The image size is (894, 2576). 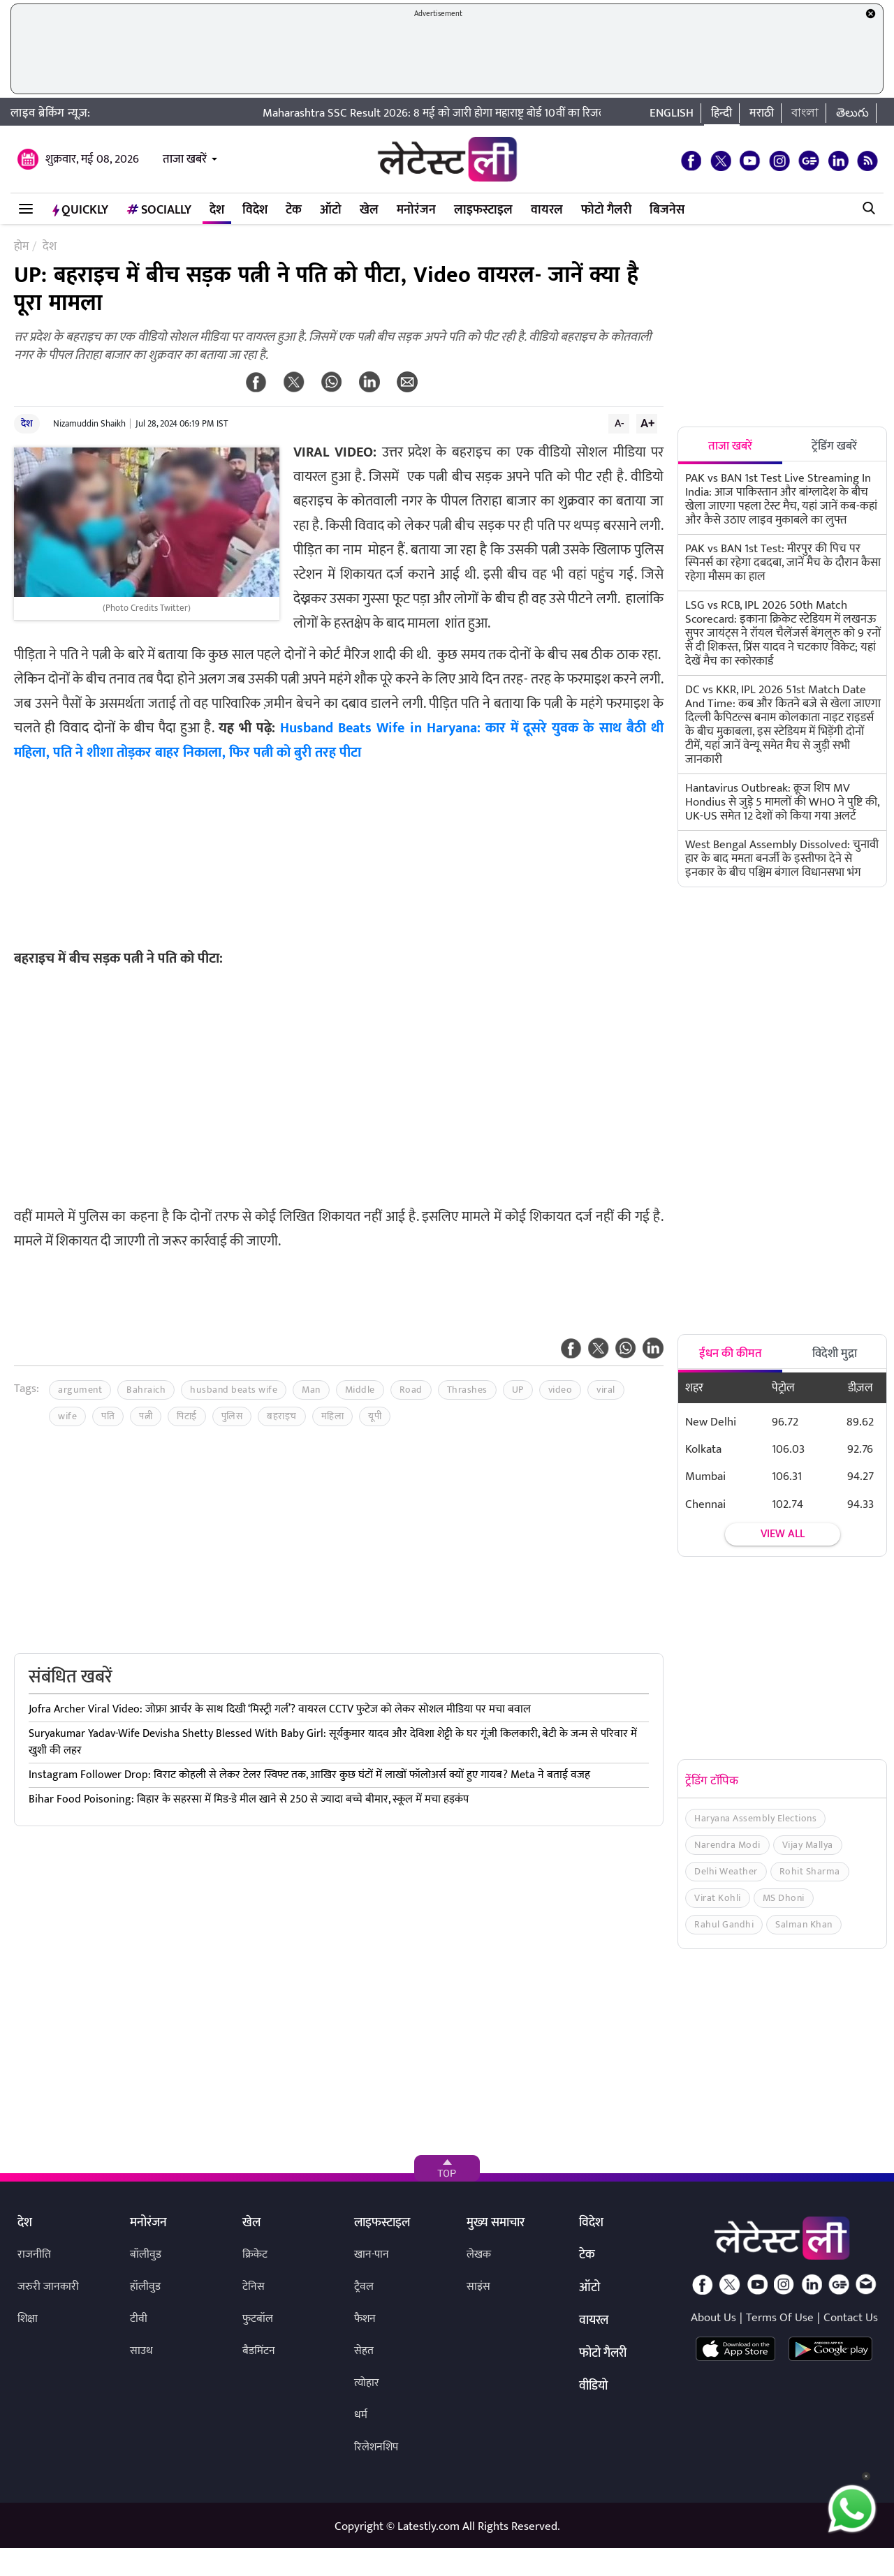 I want to click on UP, so click(x=518, y=1390).